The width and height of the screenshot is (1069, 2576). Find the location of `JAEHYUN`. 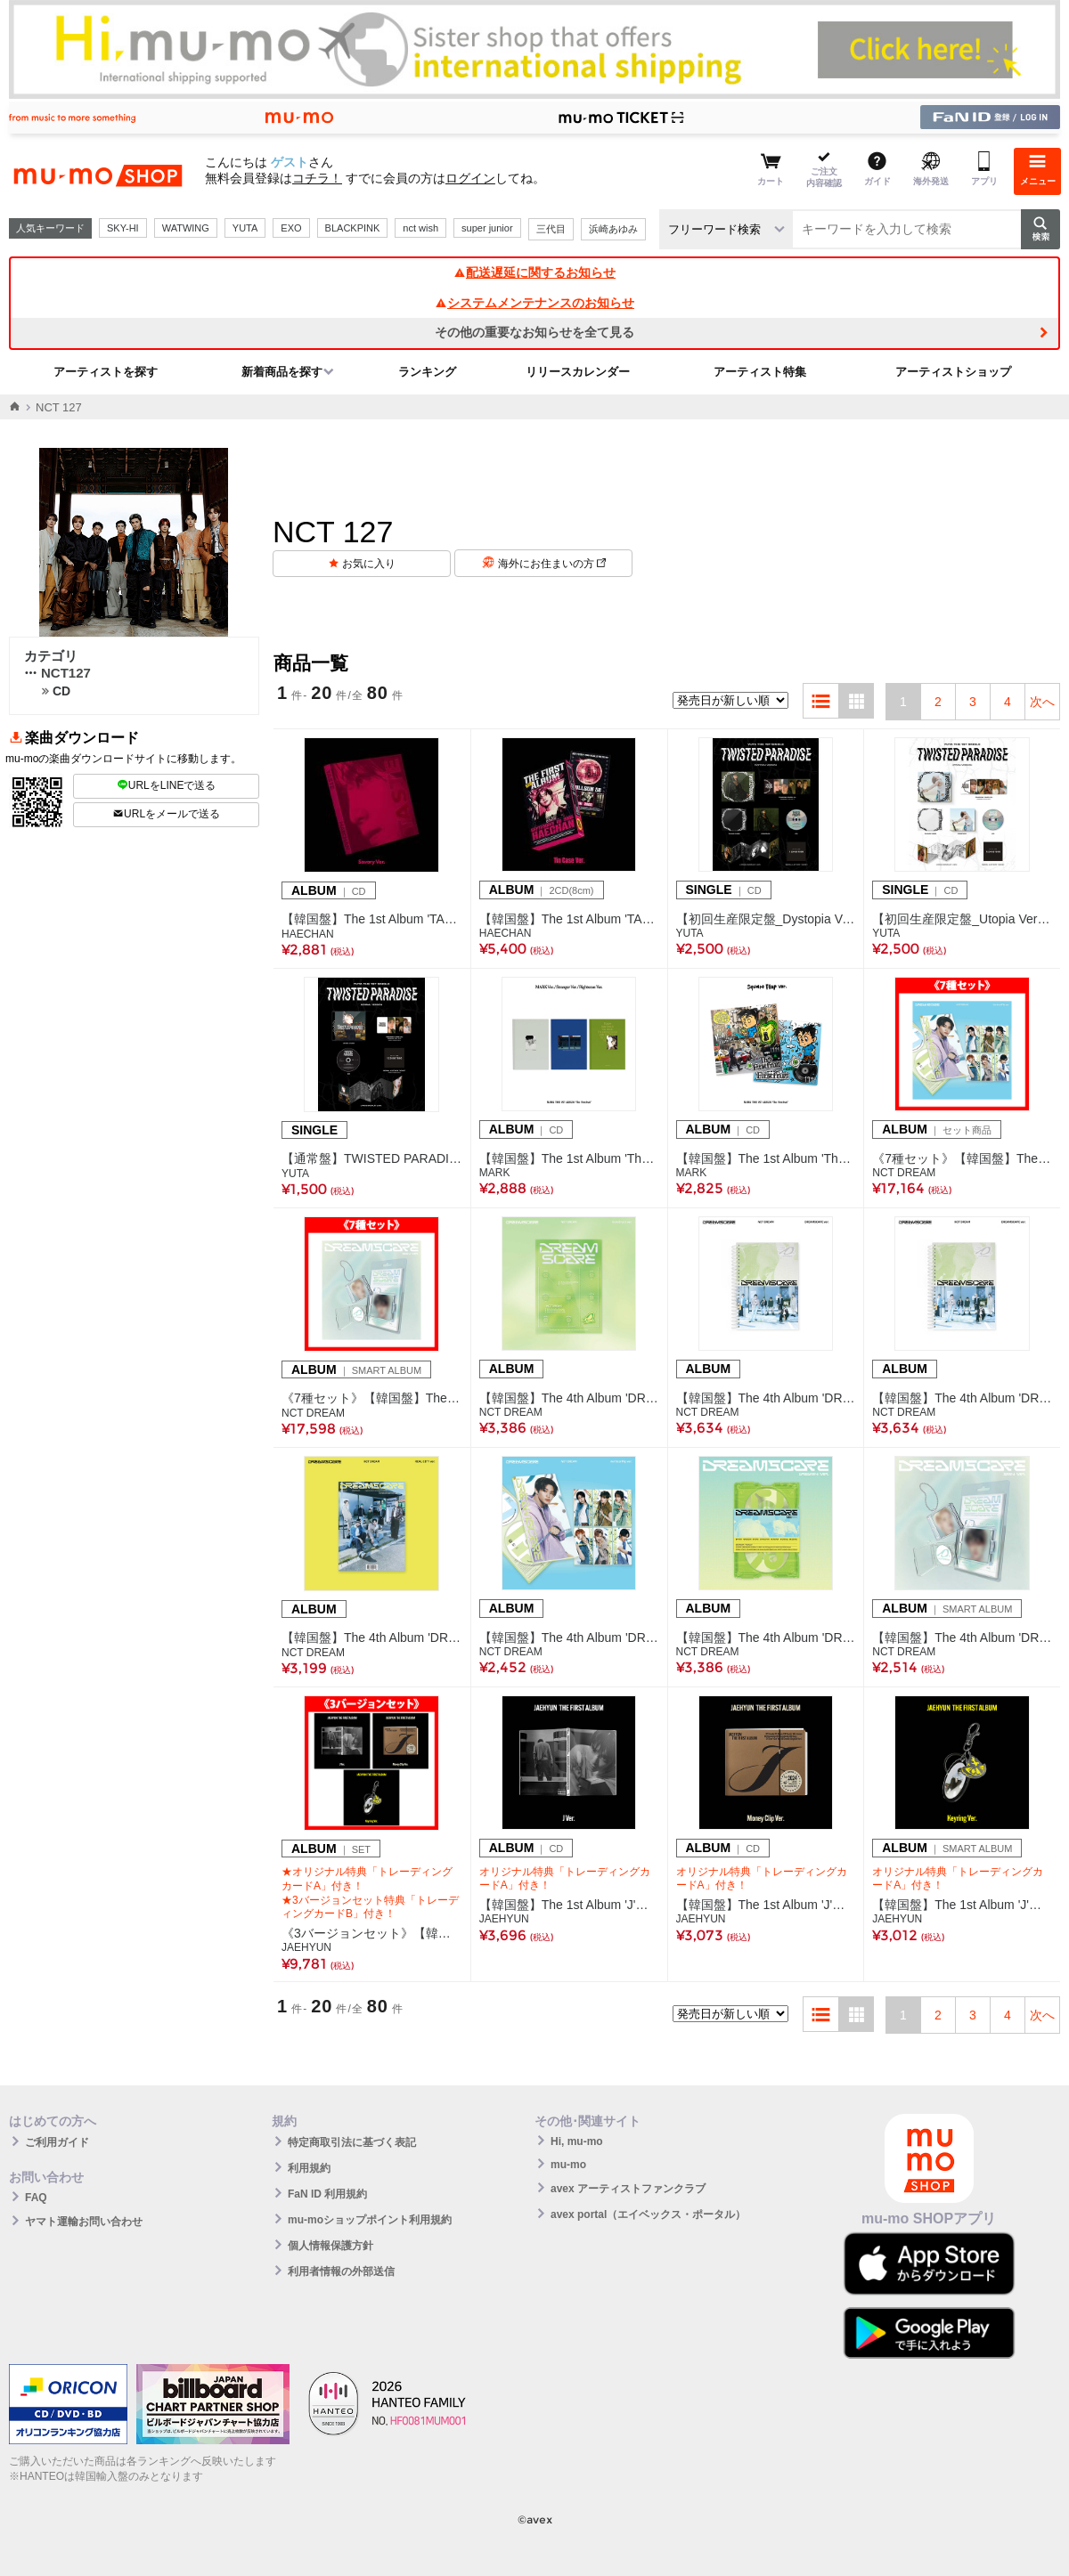

JAEHYUN is located at coordinates (306, 1947).